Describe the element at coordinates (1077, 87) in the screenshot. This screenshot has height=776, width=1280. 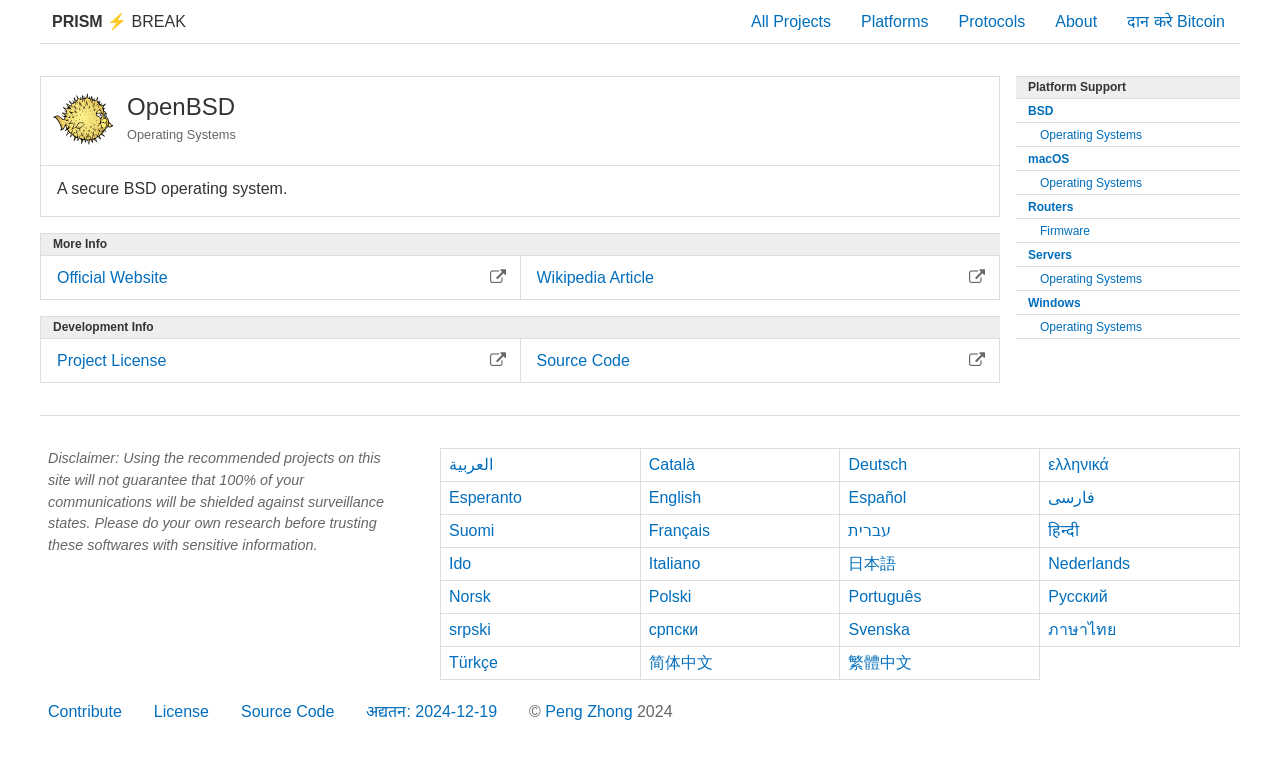
I see `Platform Support` at that location.